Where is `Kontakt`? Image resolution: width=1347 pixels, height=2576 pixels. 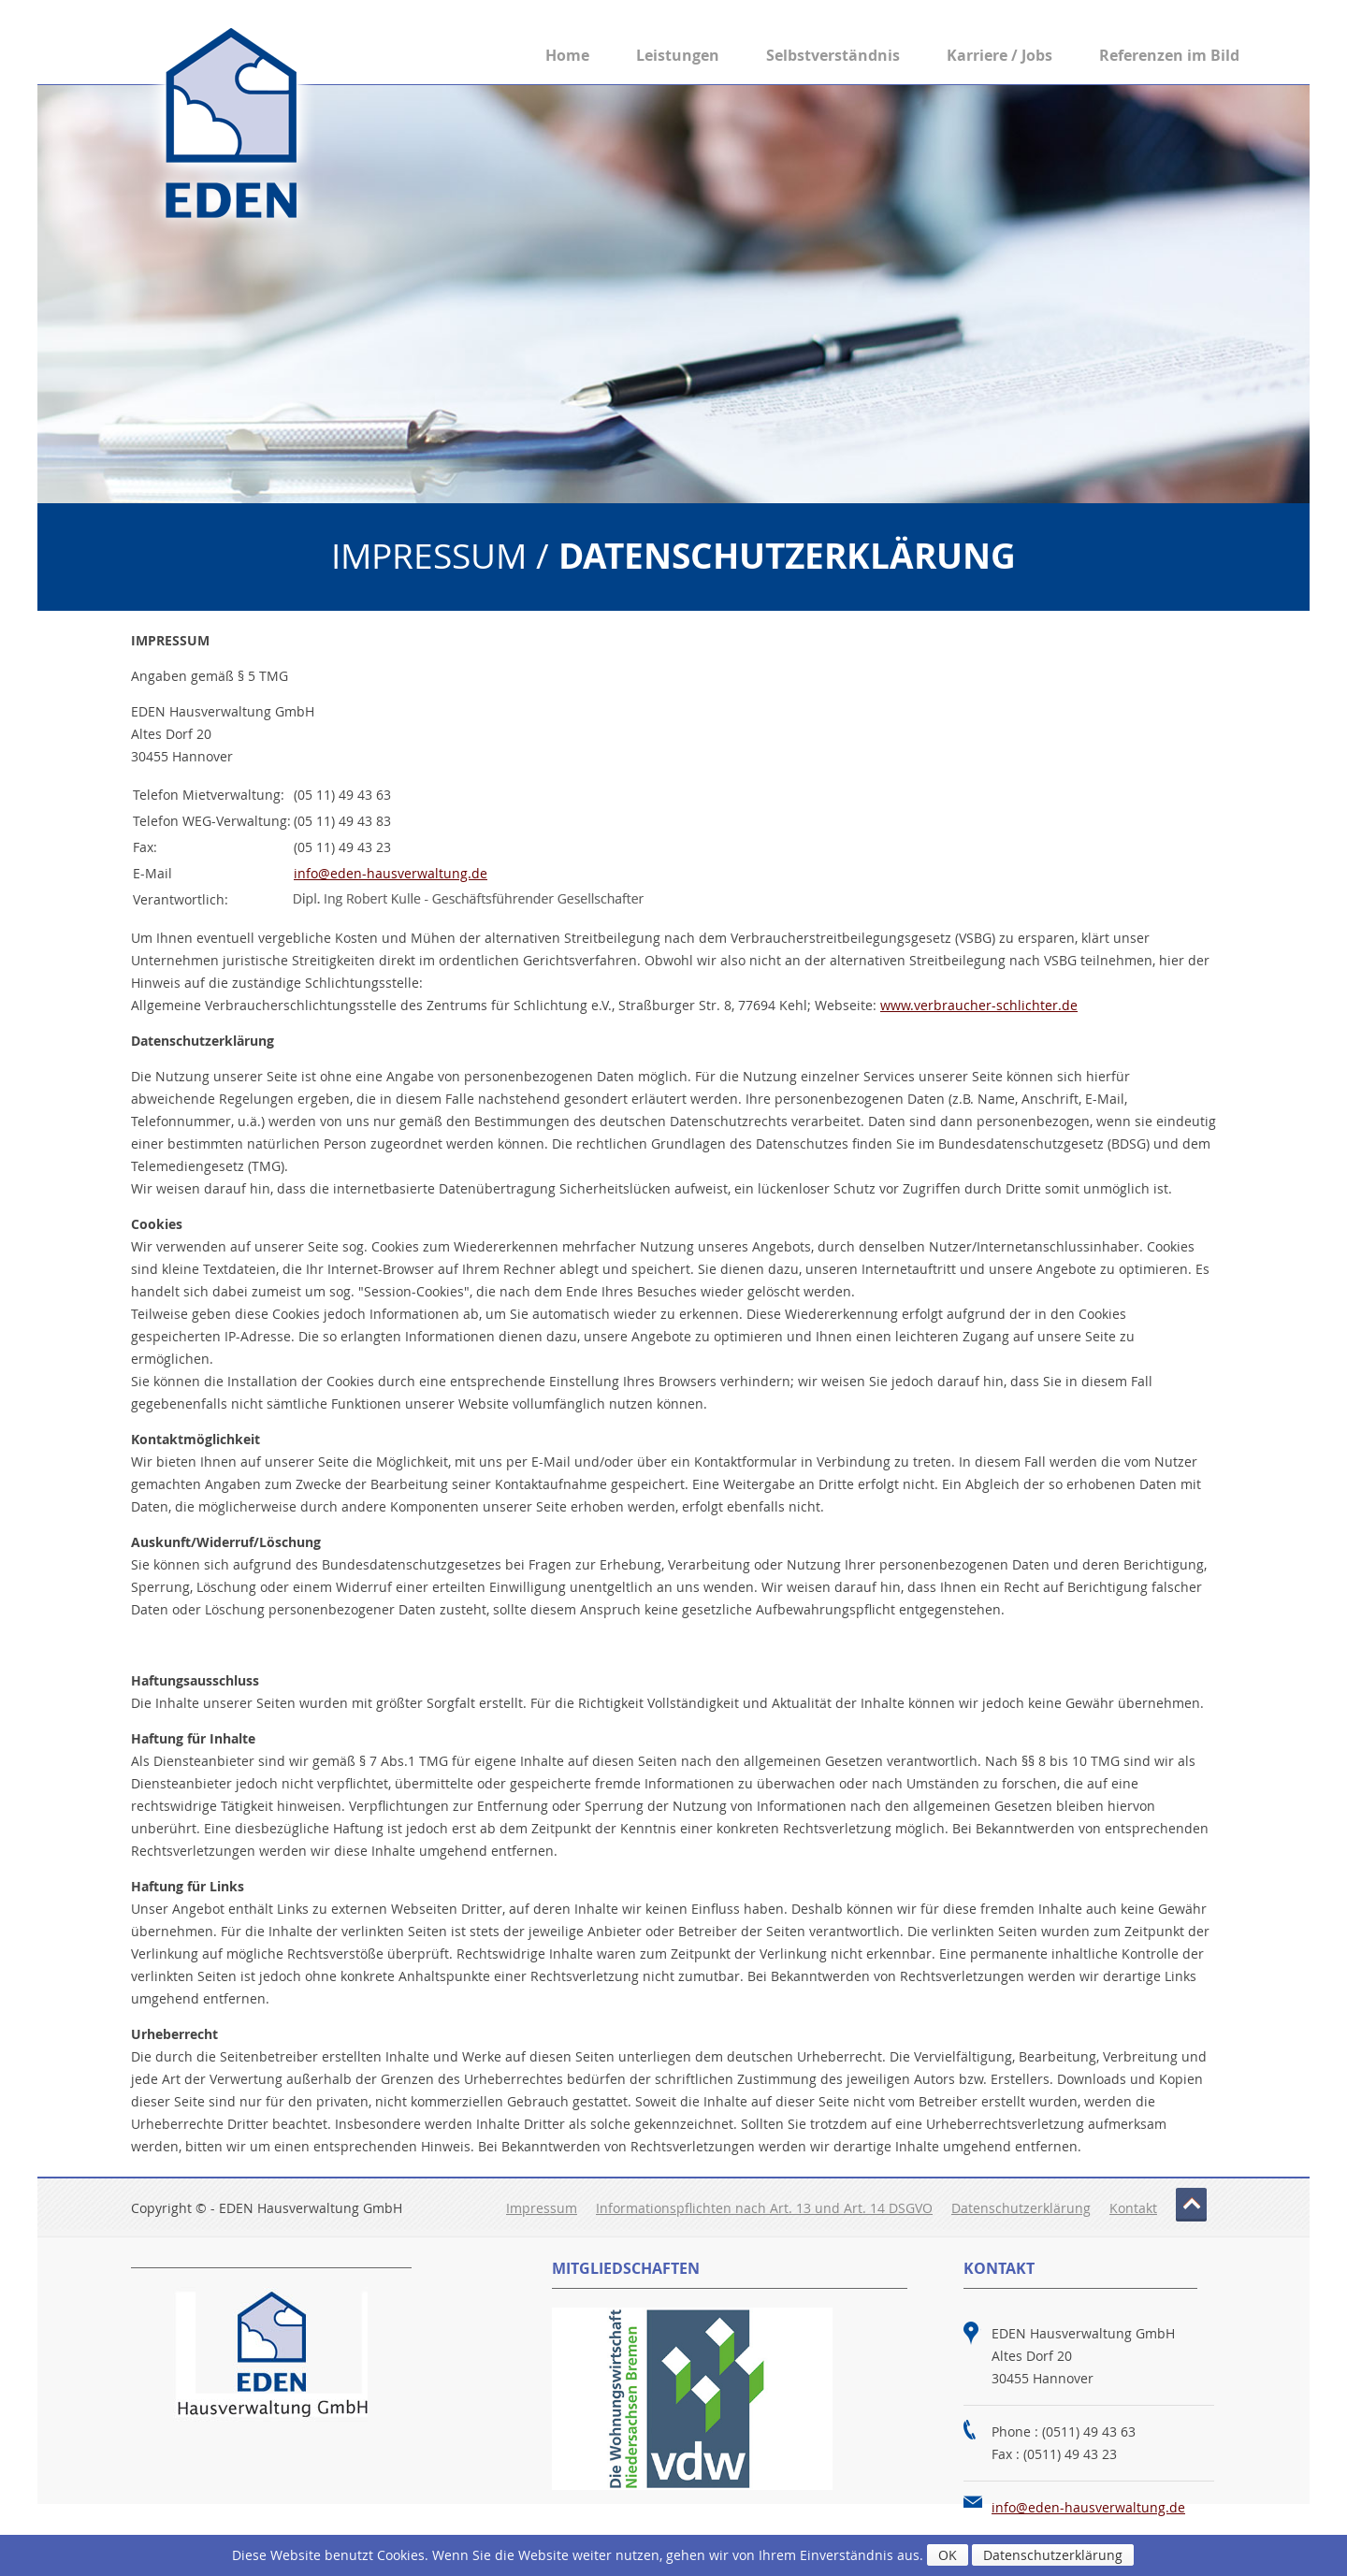
Kontakt is located at coordinates (1133, 2208).